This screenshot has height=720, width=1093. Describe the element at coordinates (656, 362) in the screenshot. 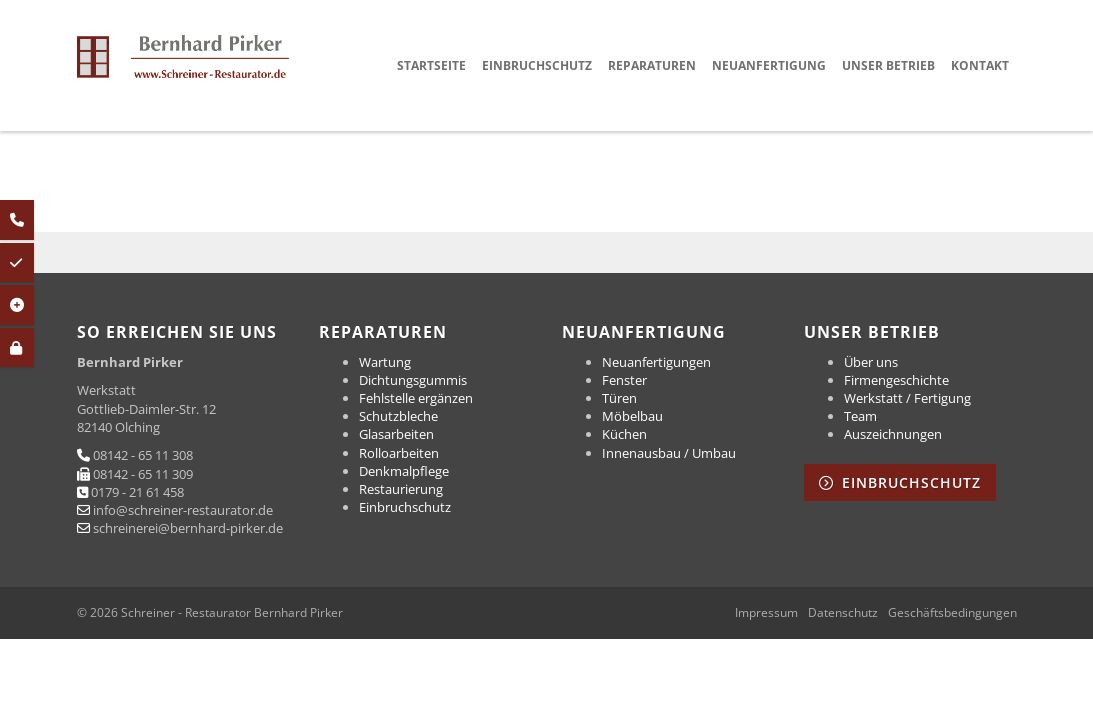

I see `Neuanfertigungen` at that location.